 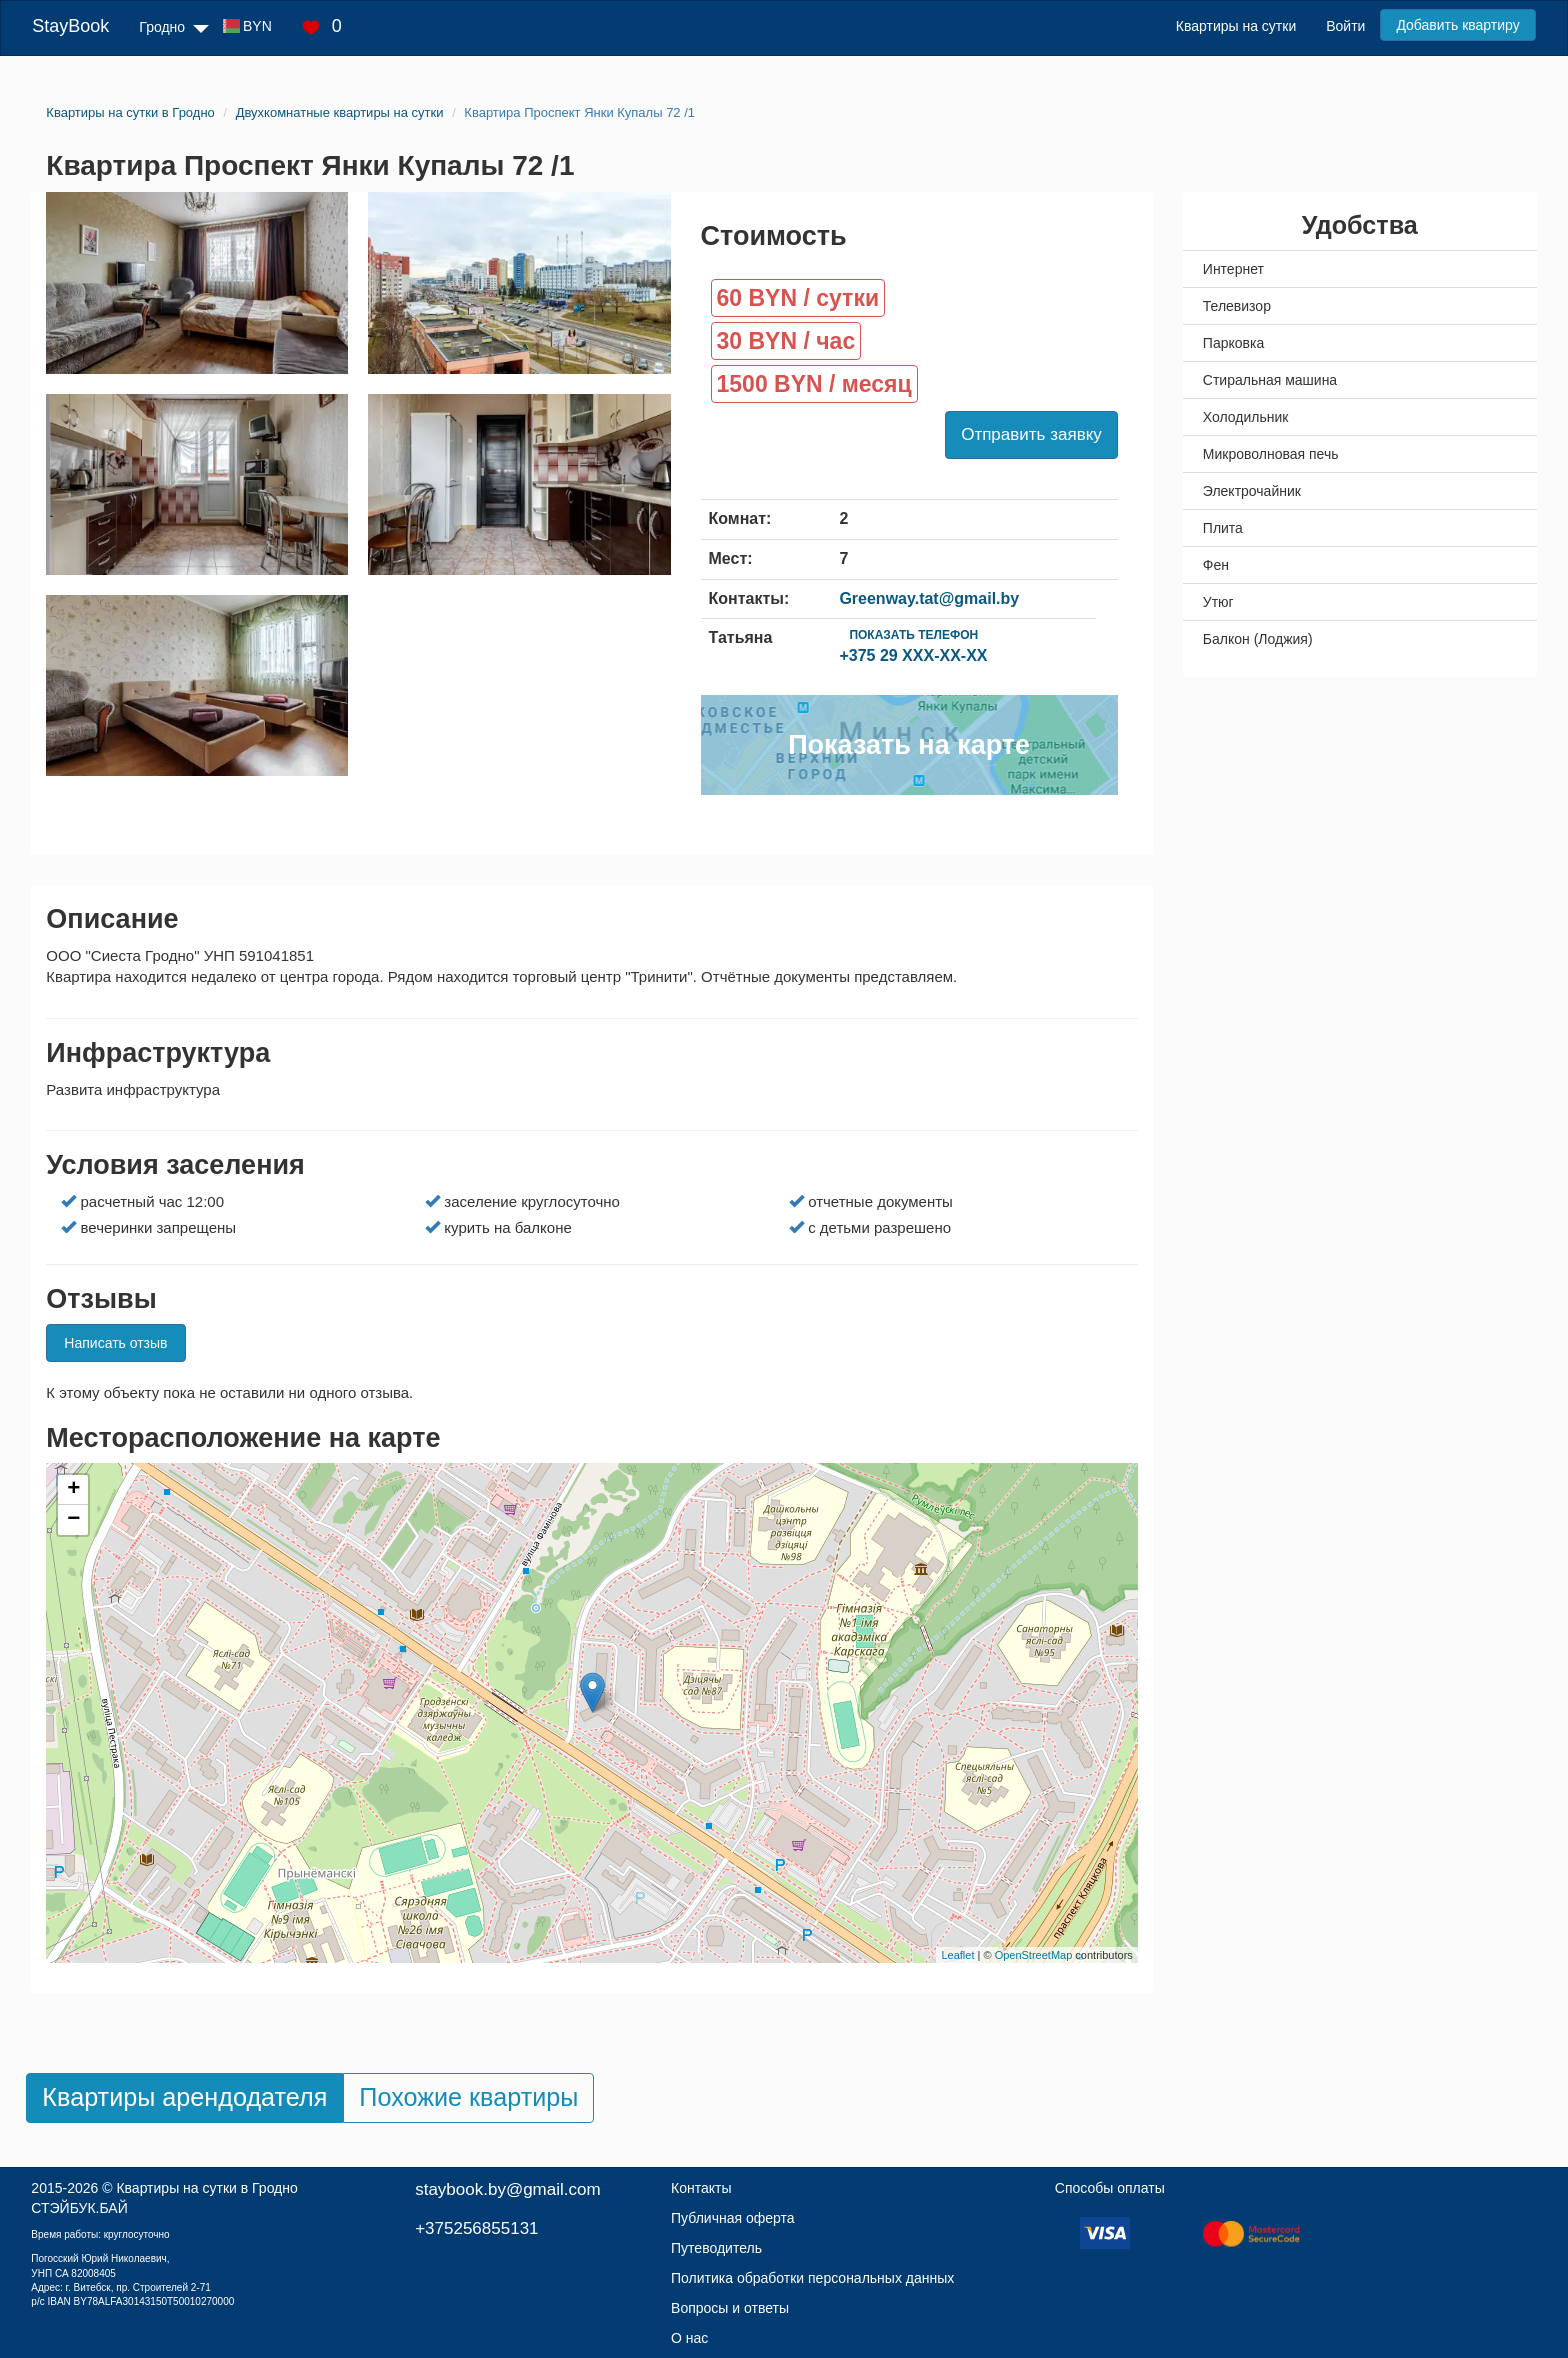 What do you see at coordinates (929, 598) in the screenshot?
I see `Greenway.tat@gmail.by` at bounding box center [929, 598].